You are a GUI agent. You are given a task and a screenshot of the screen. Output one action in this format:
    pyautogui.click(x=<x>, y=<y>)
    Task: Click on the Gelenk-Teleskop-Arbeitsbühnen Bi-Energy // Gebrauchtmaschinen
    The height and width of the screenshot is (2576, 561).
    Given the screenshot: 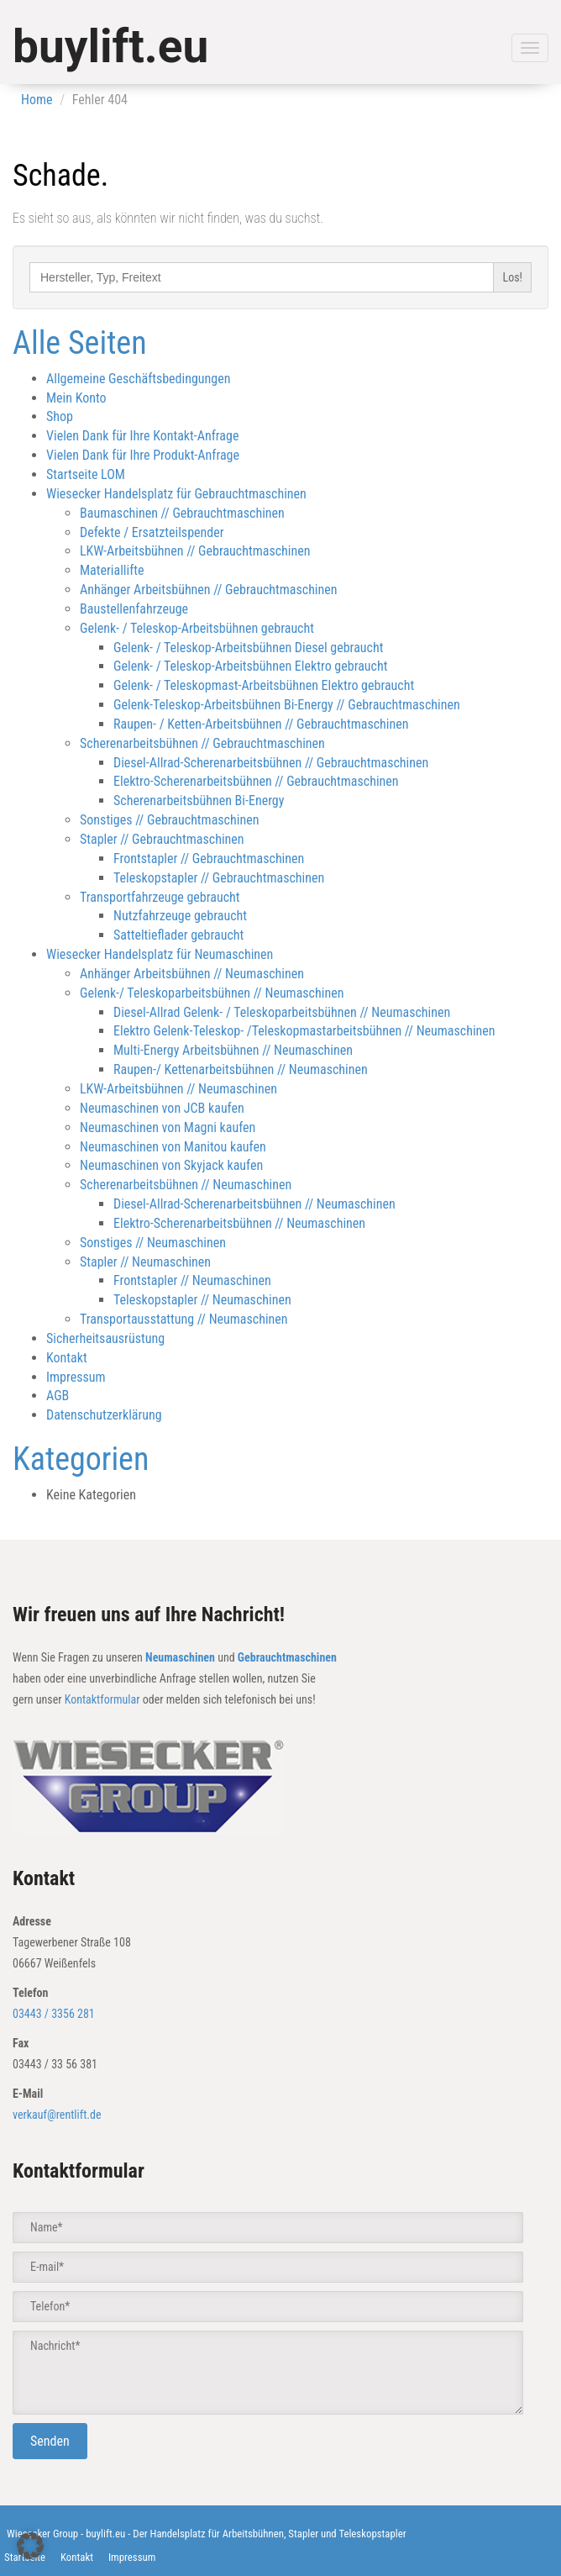 What is the action you would take?
    pyautogui.click(x=286, y=705)
    